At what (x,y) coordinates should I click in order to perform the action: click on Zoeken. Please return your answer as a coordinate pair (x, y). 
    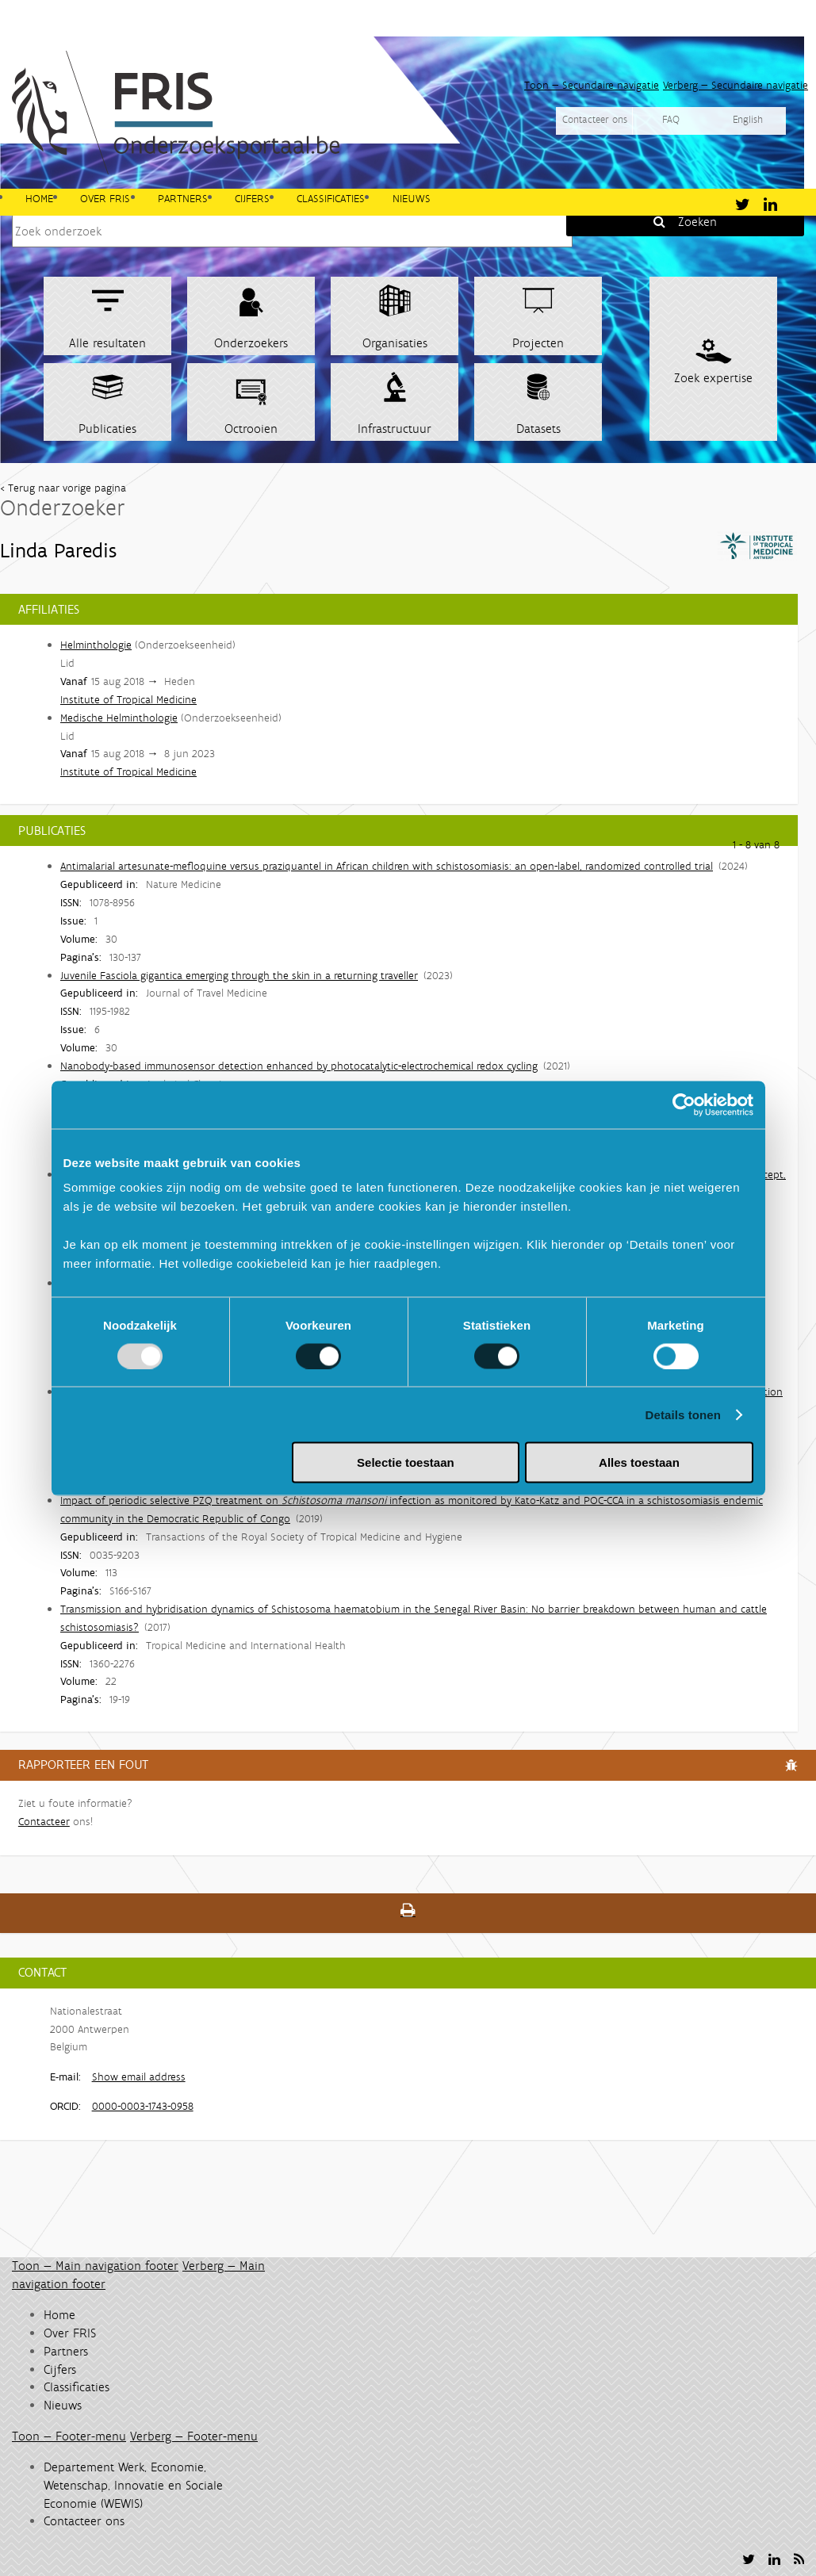
    Looking at the image, I should click on (697, 221).